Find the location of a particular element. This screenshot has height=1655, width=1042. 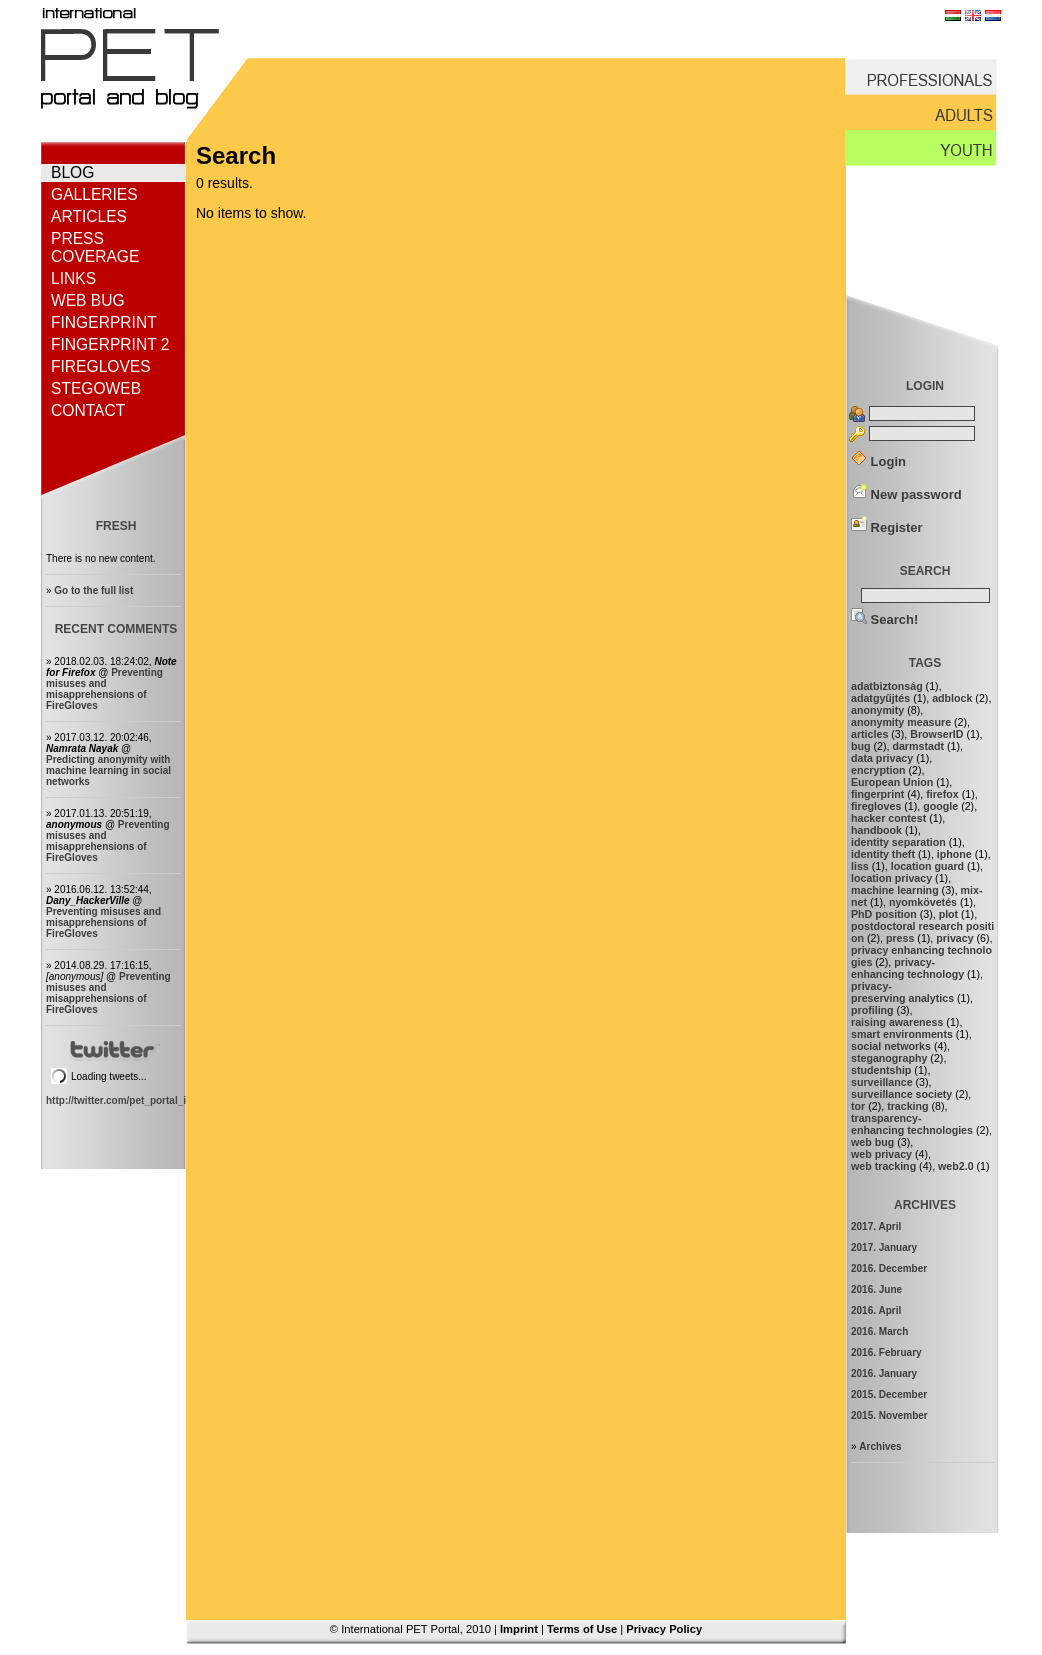

identity separation is located at coordinates (898, 842).